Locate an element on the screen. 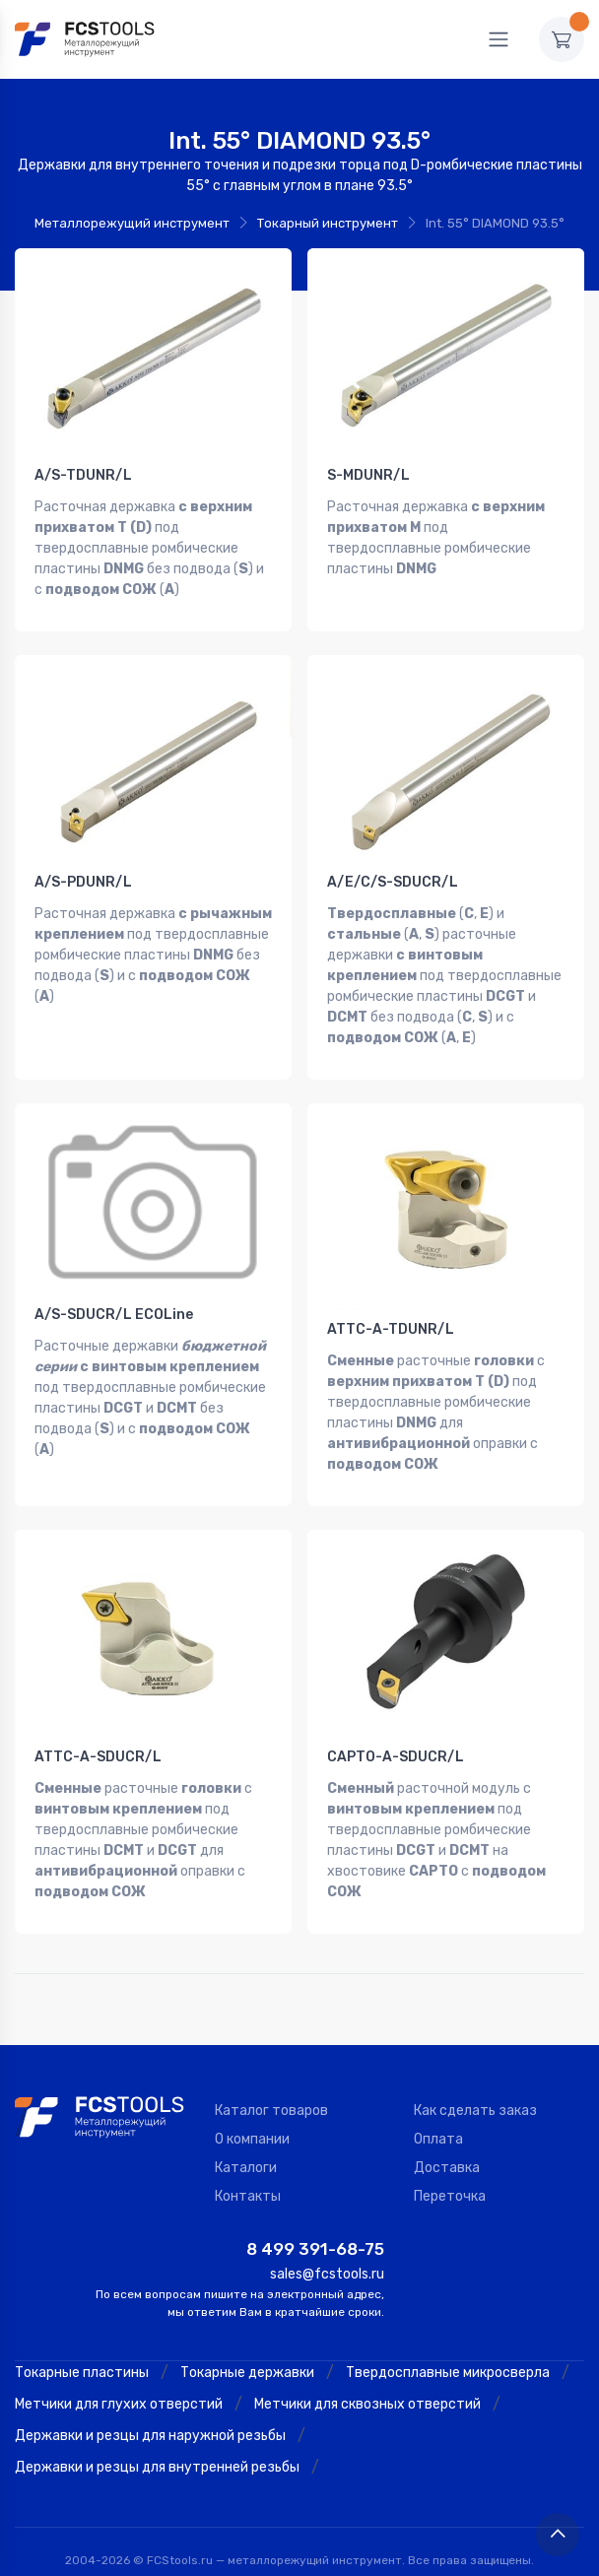 The height and width of the screenshot is (2576, 599). Каталог товаров is located at coordinates (271, 2079).